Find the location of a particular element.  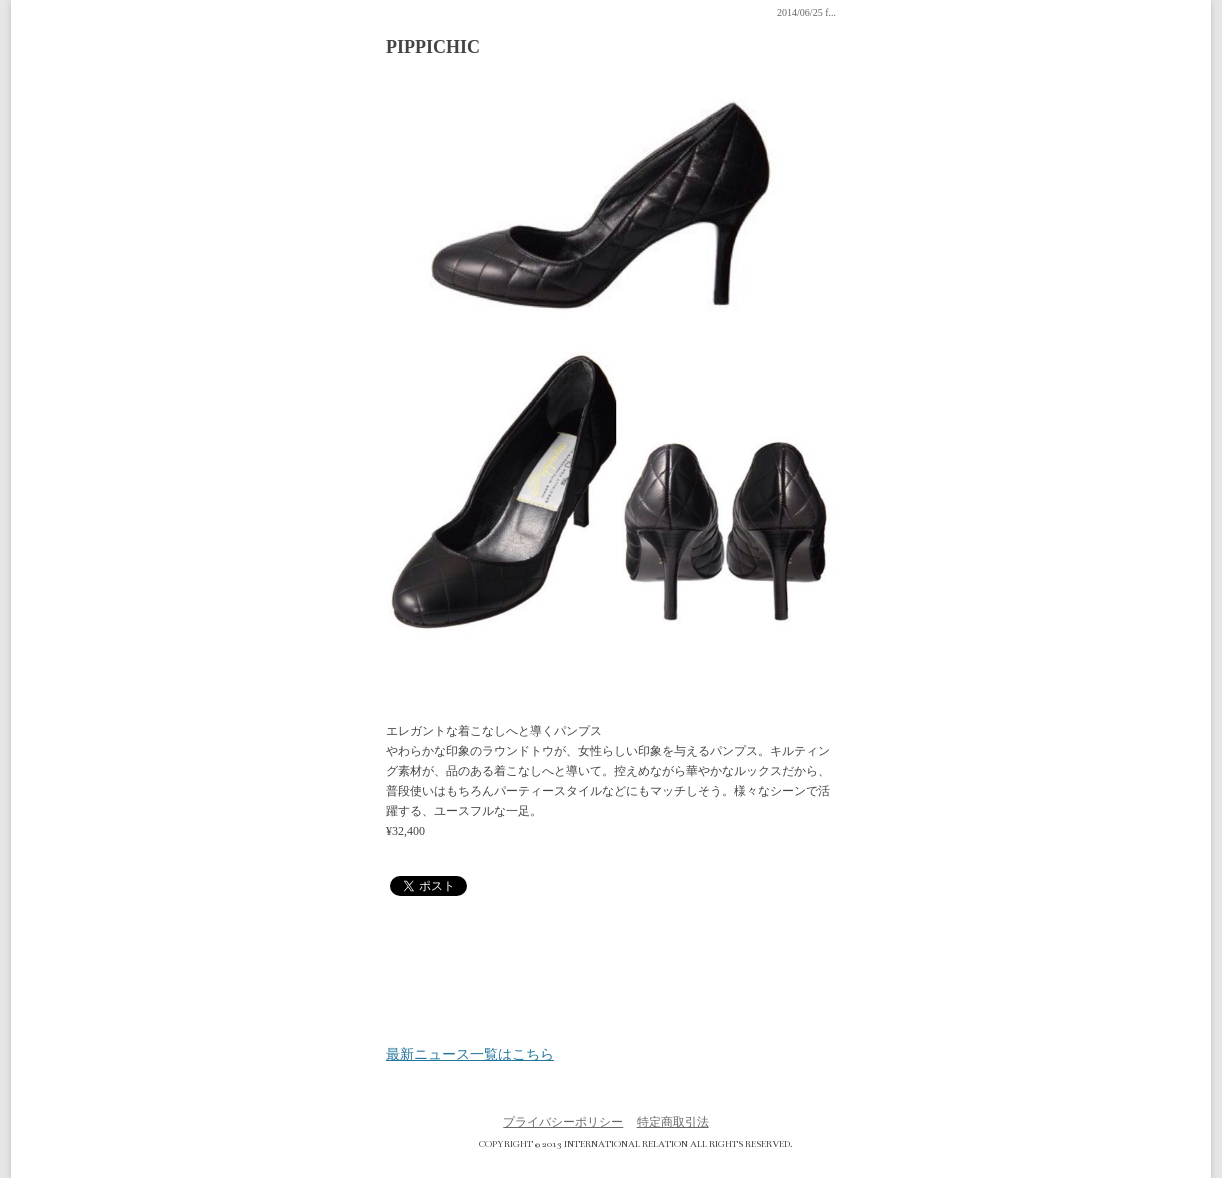

特定商取引法 is located at coordinates (673, 1122).